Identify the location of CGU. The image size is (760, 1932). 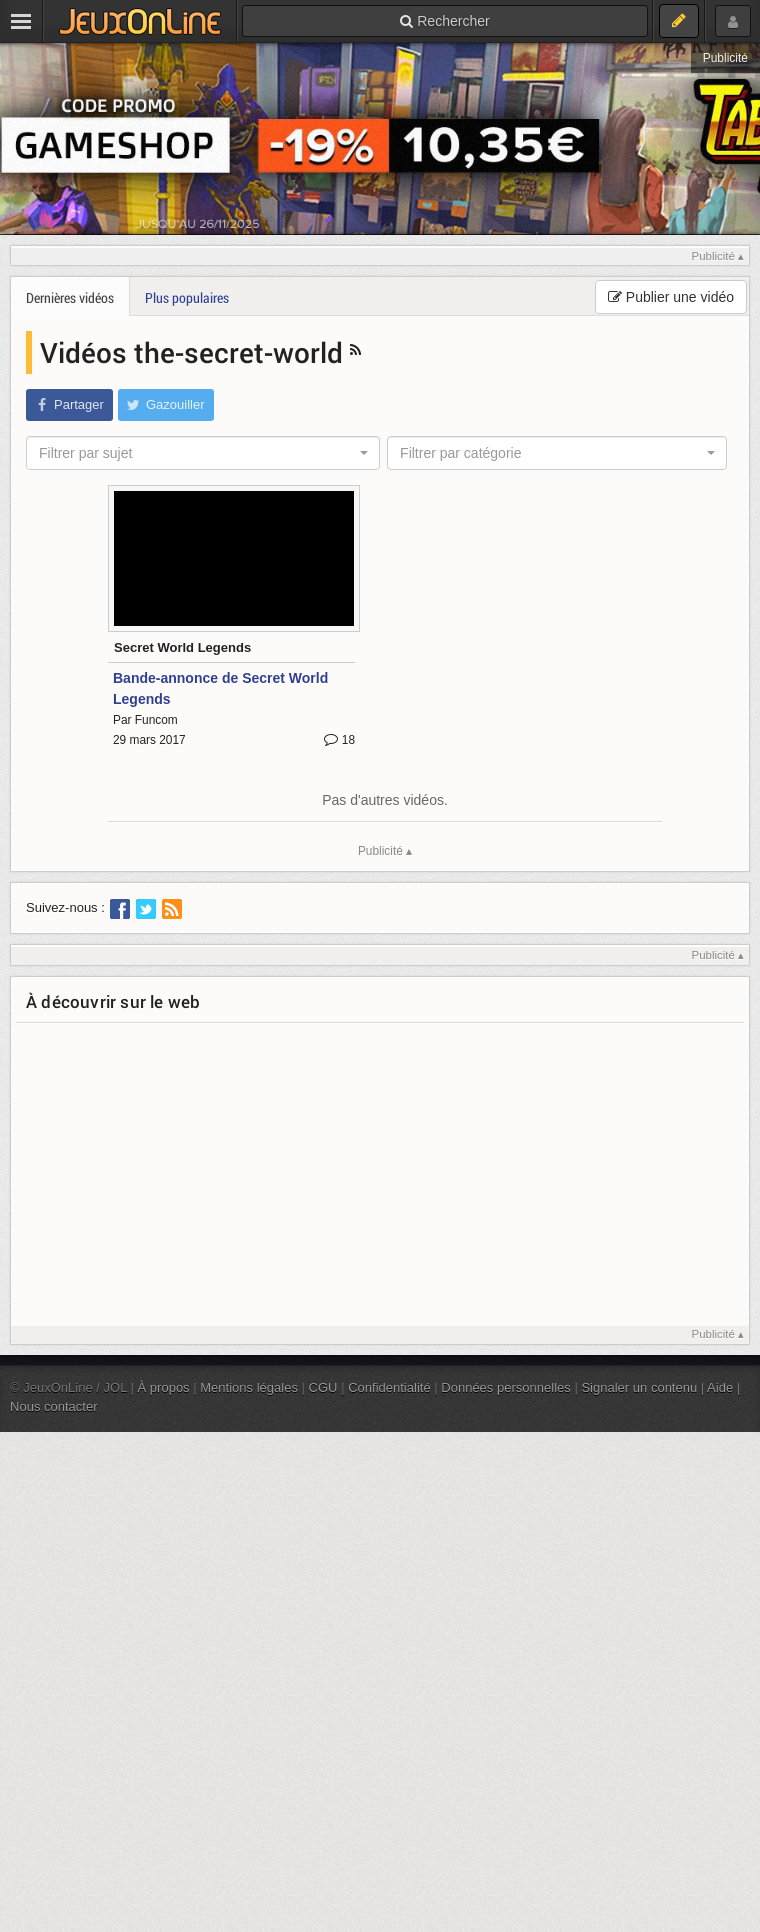
(323, 1387).